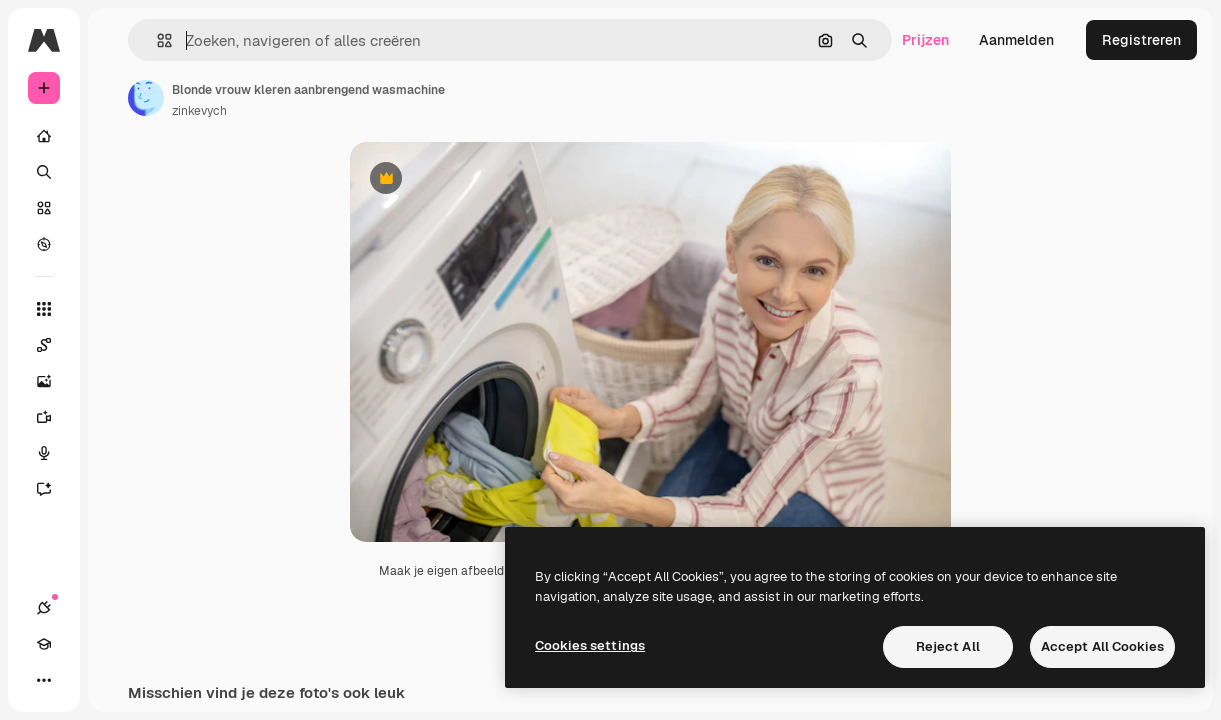 The height and width of the screenshot is (720, 1221). Describe the element at coordinates (44, 136) in the screenshot. I see `[Home]` at that location.